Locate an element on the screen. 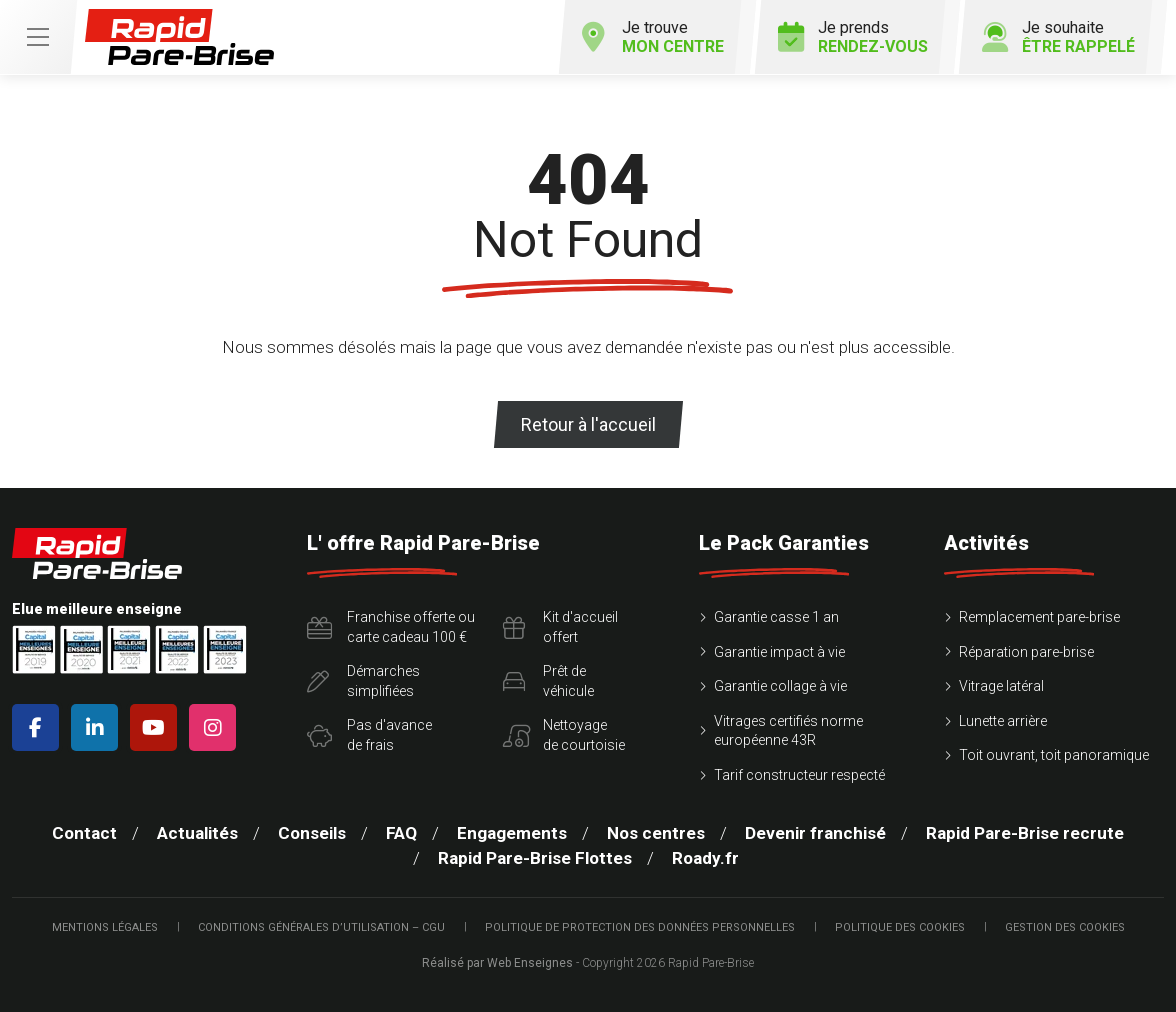 This screenshot has width=1176, height=1012. Roady.fr is located at coordinates (705, 858).